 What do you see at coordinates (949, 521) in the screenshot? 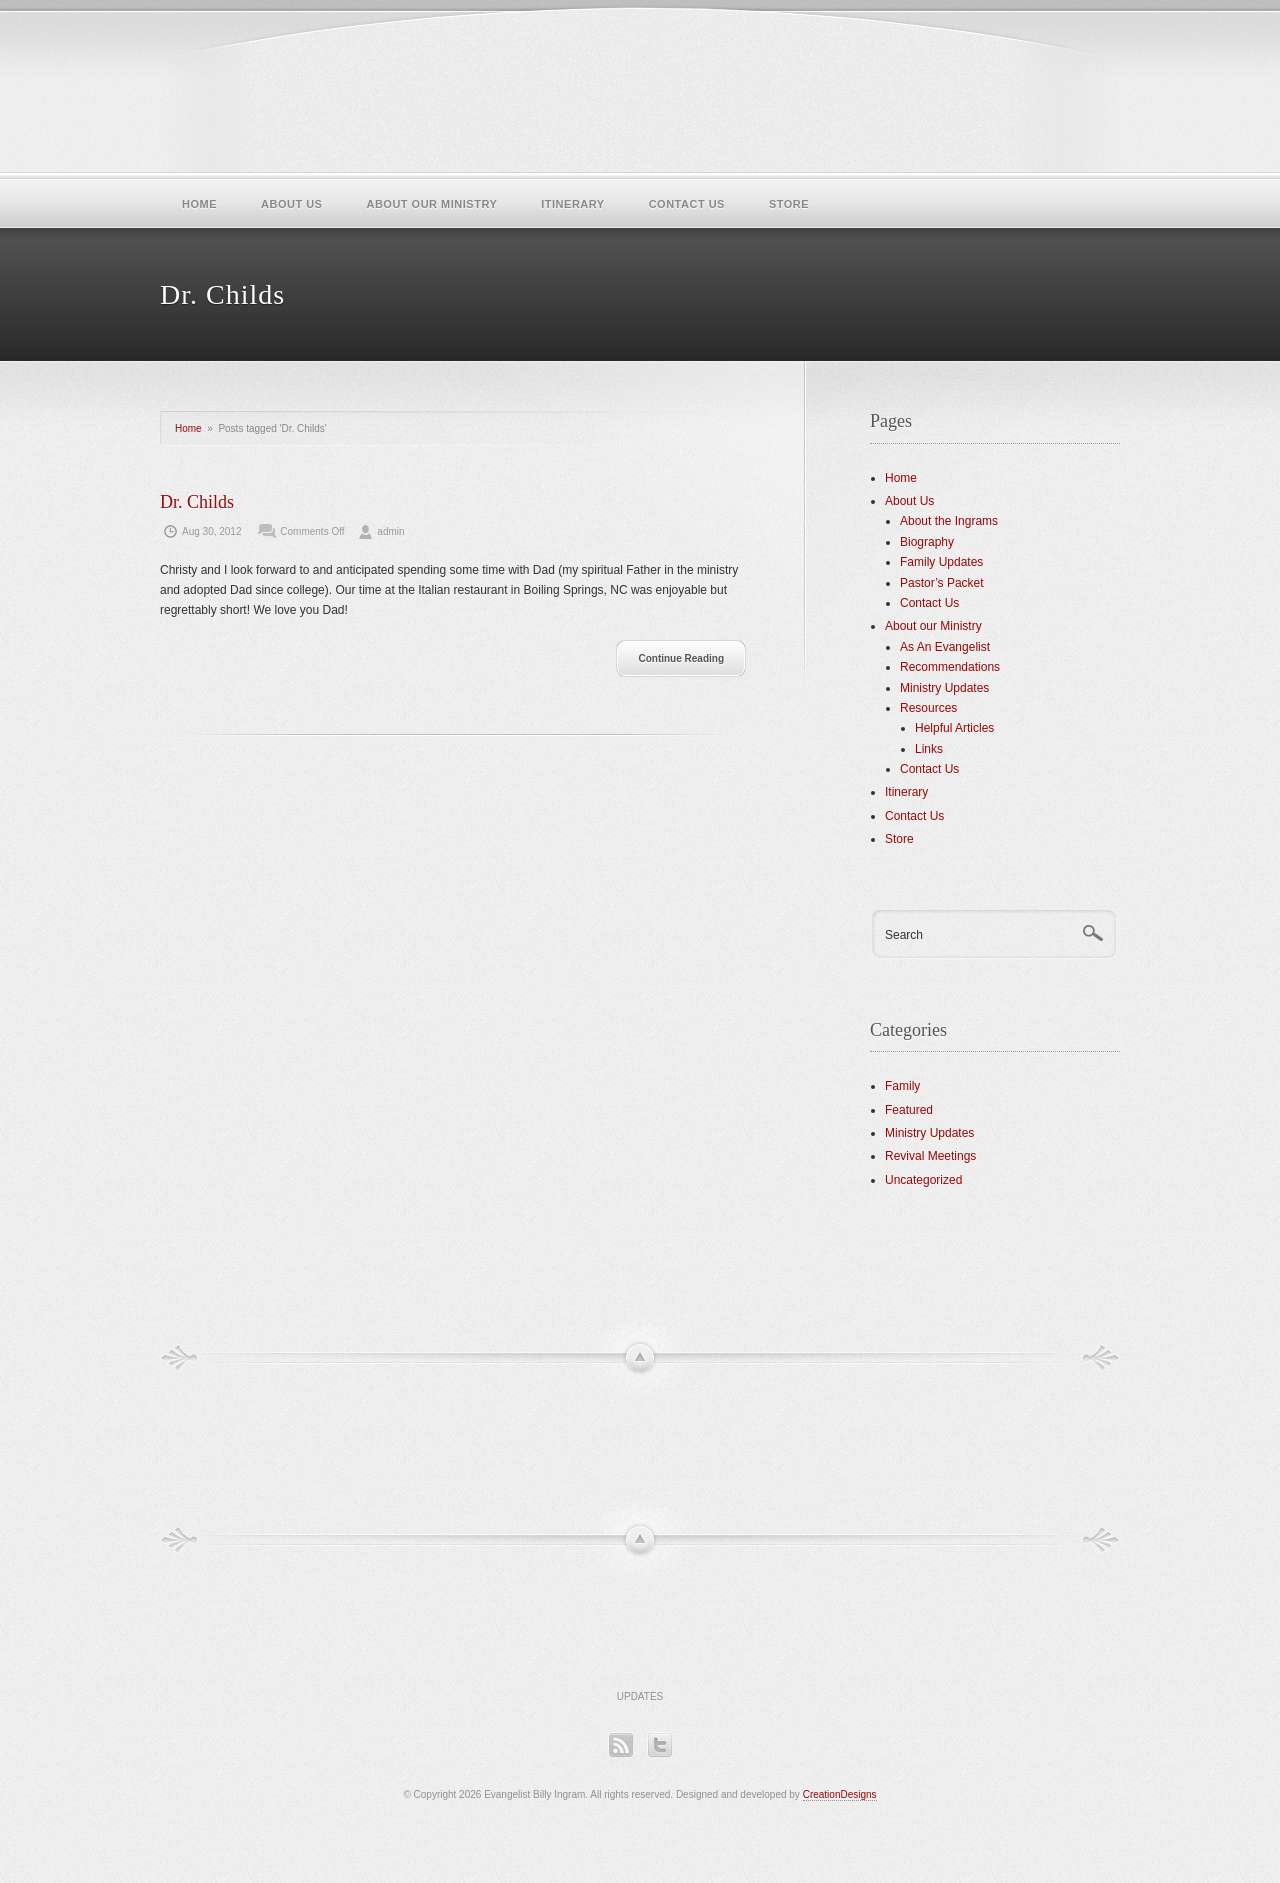
I see `About the Ingrams` at bounding box center [949, 521].